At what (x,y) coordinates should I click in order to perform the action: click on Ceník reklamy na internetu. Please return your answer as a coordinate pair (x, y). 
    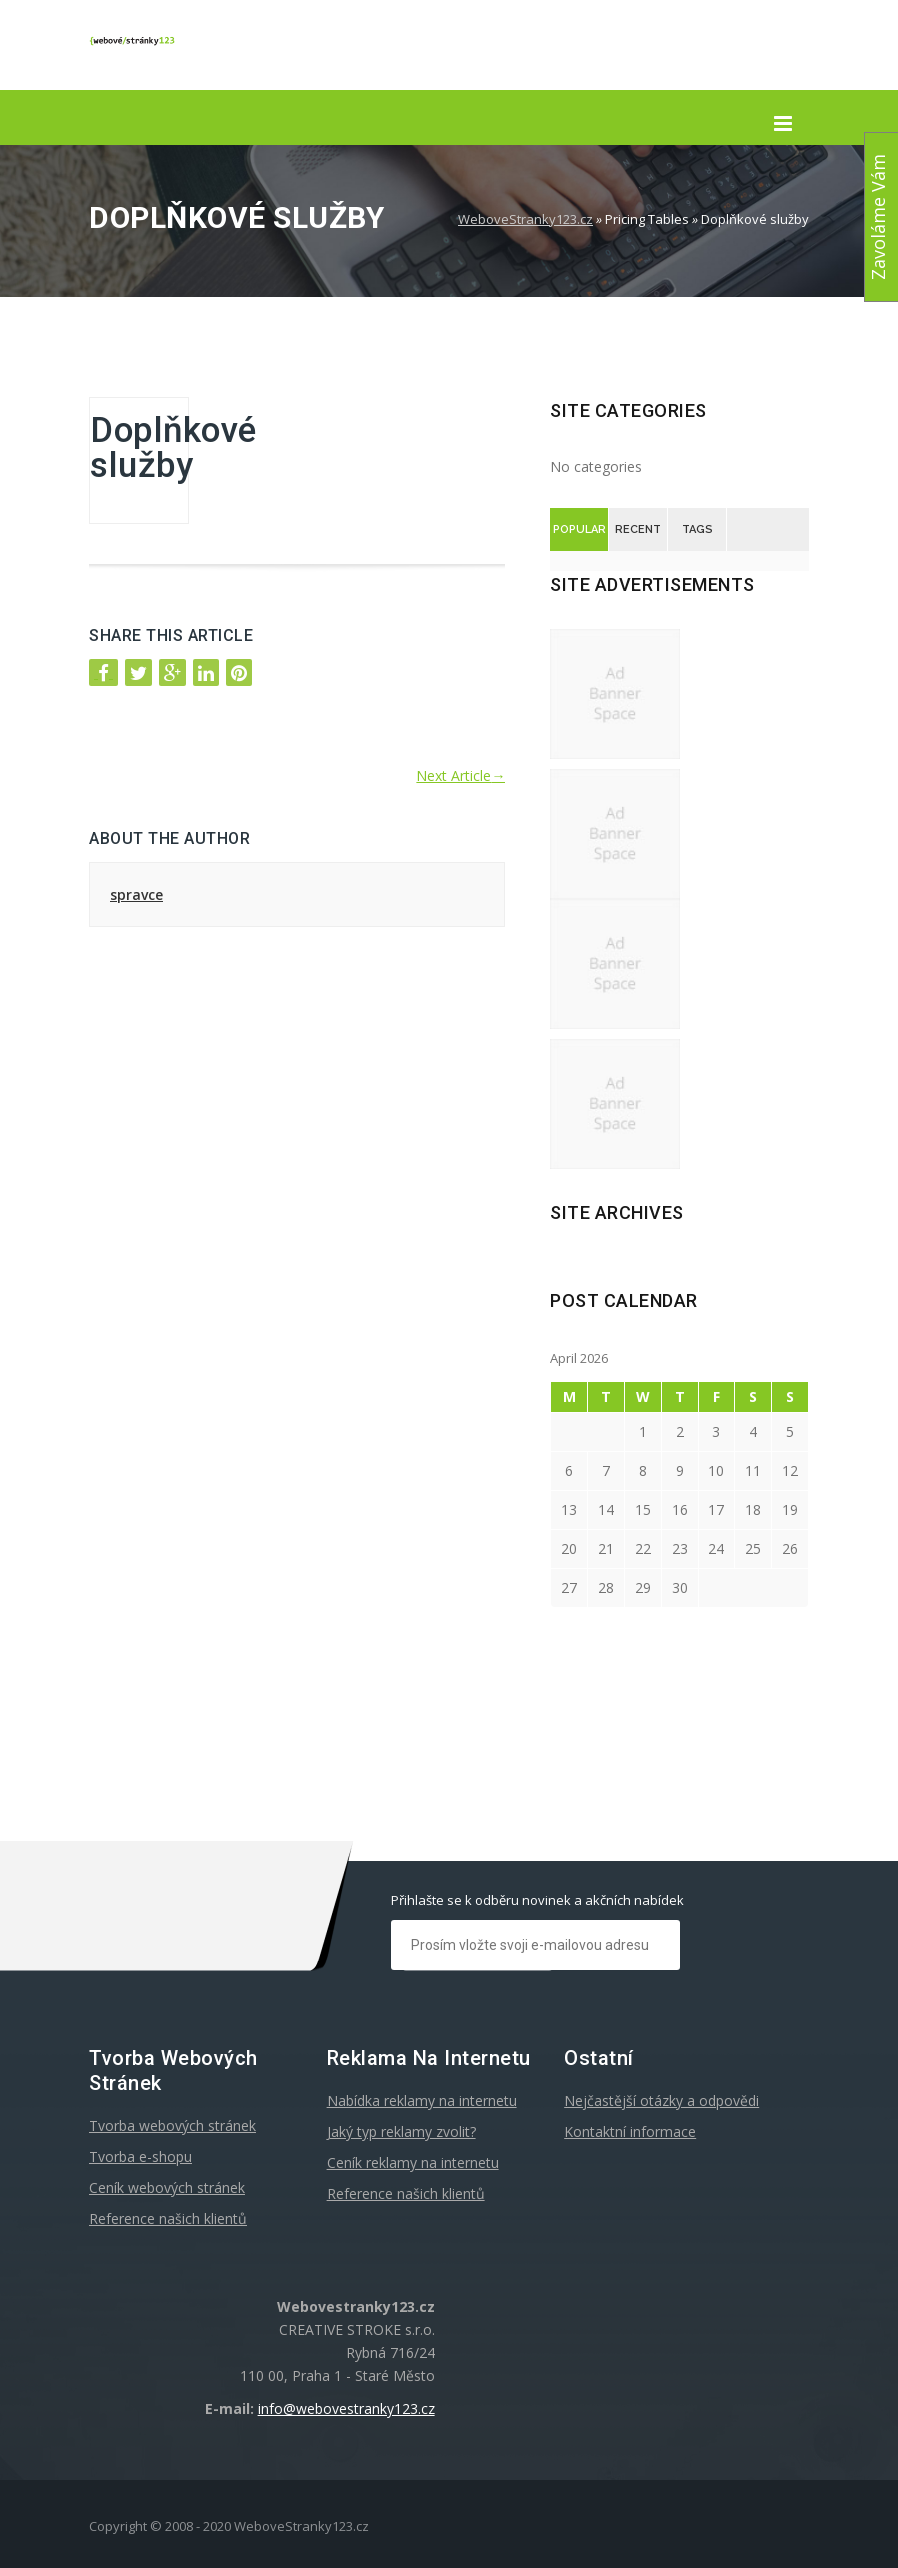
    Looking at the image, I should click on (413, 2162).